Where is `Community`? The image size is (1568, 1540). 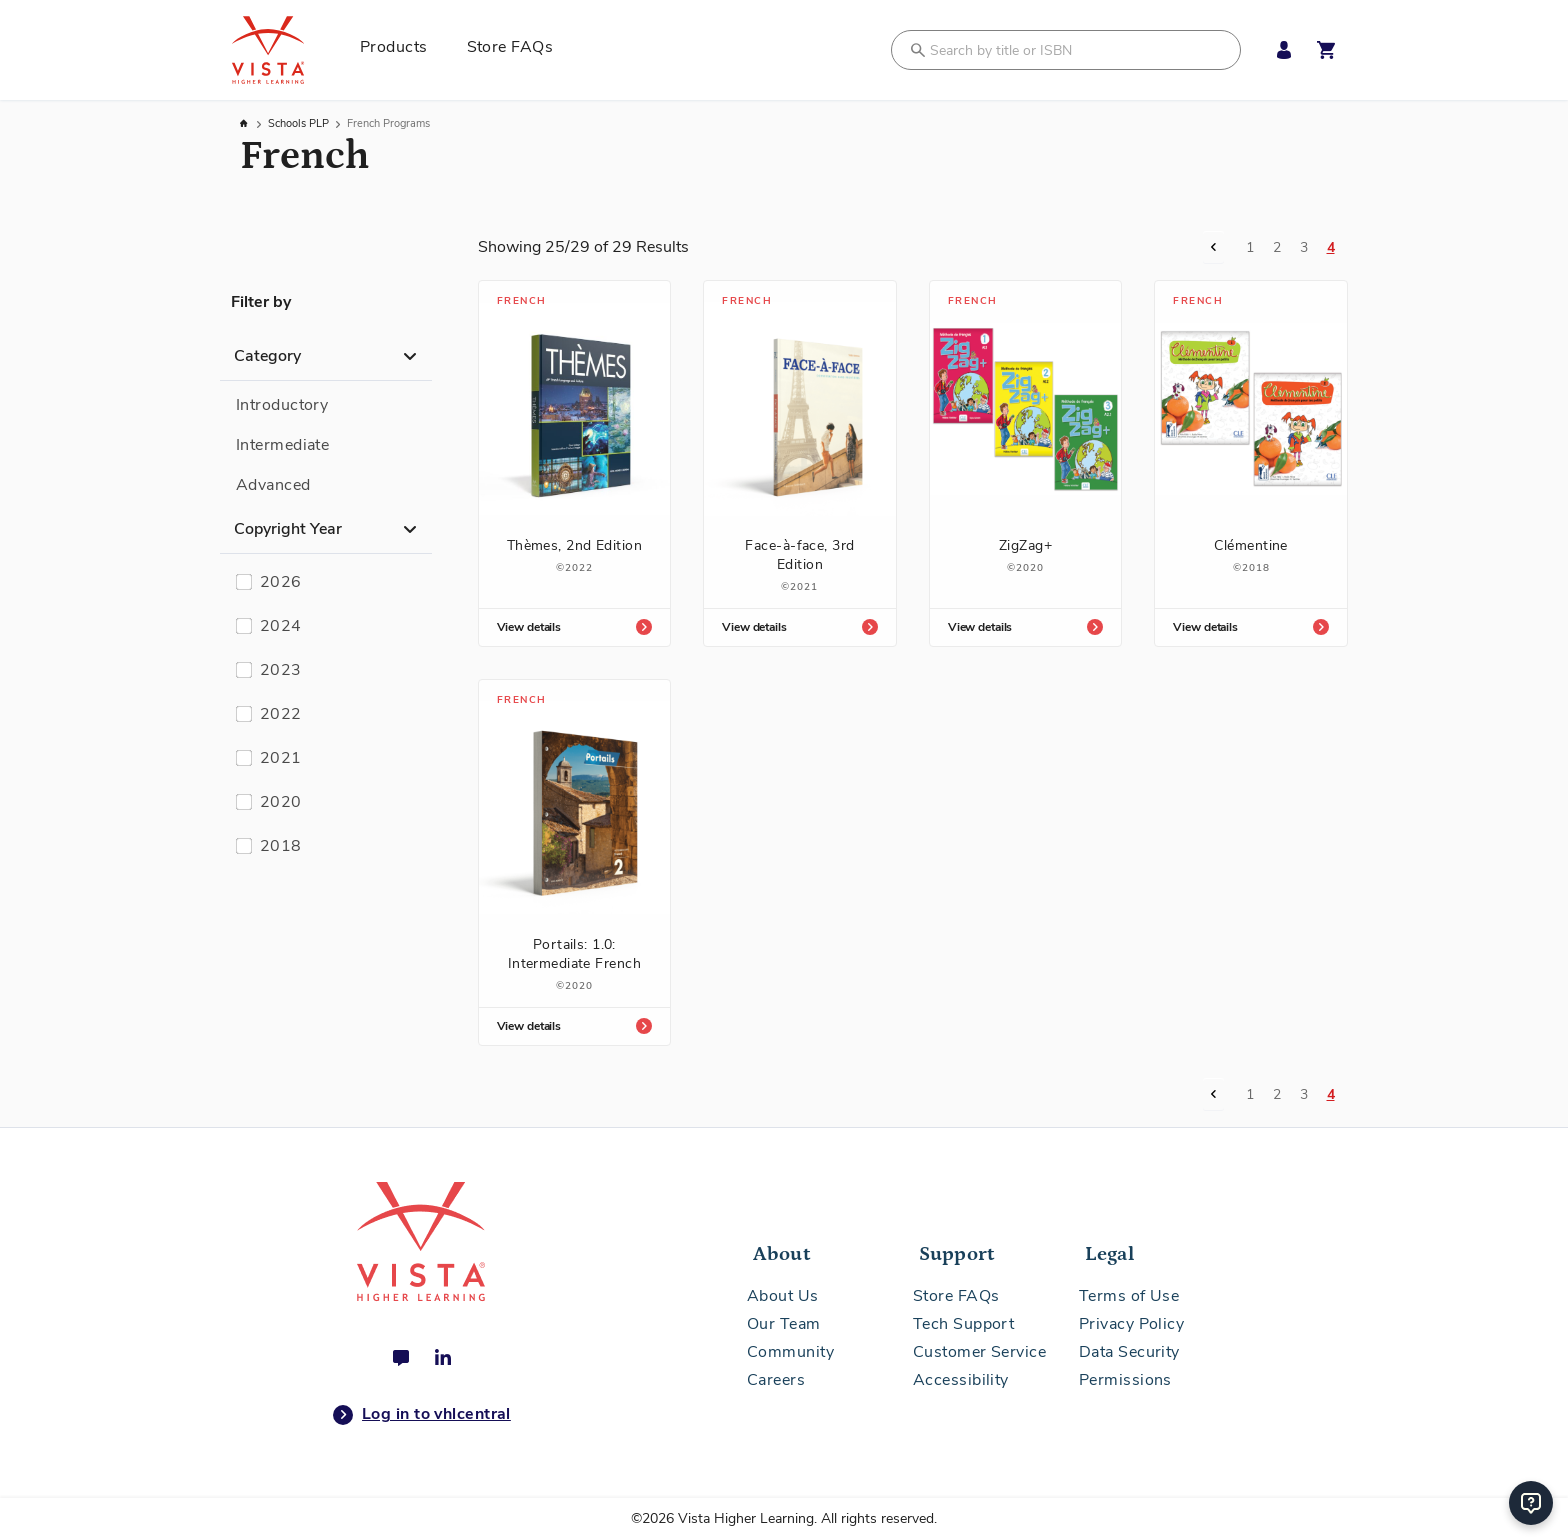
Community is located at coordinates (790, 1352).